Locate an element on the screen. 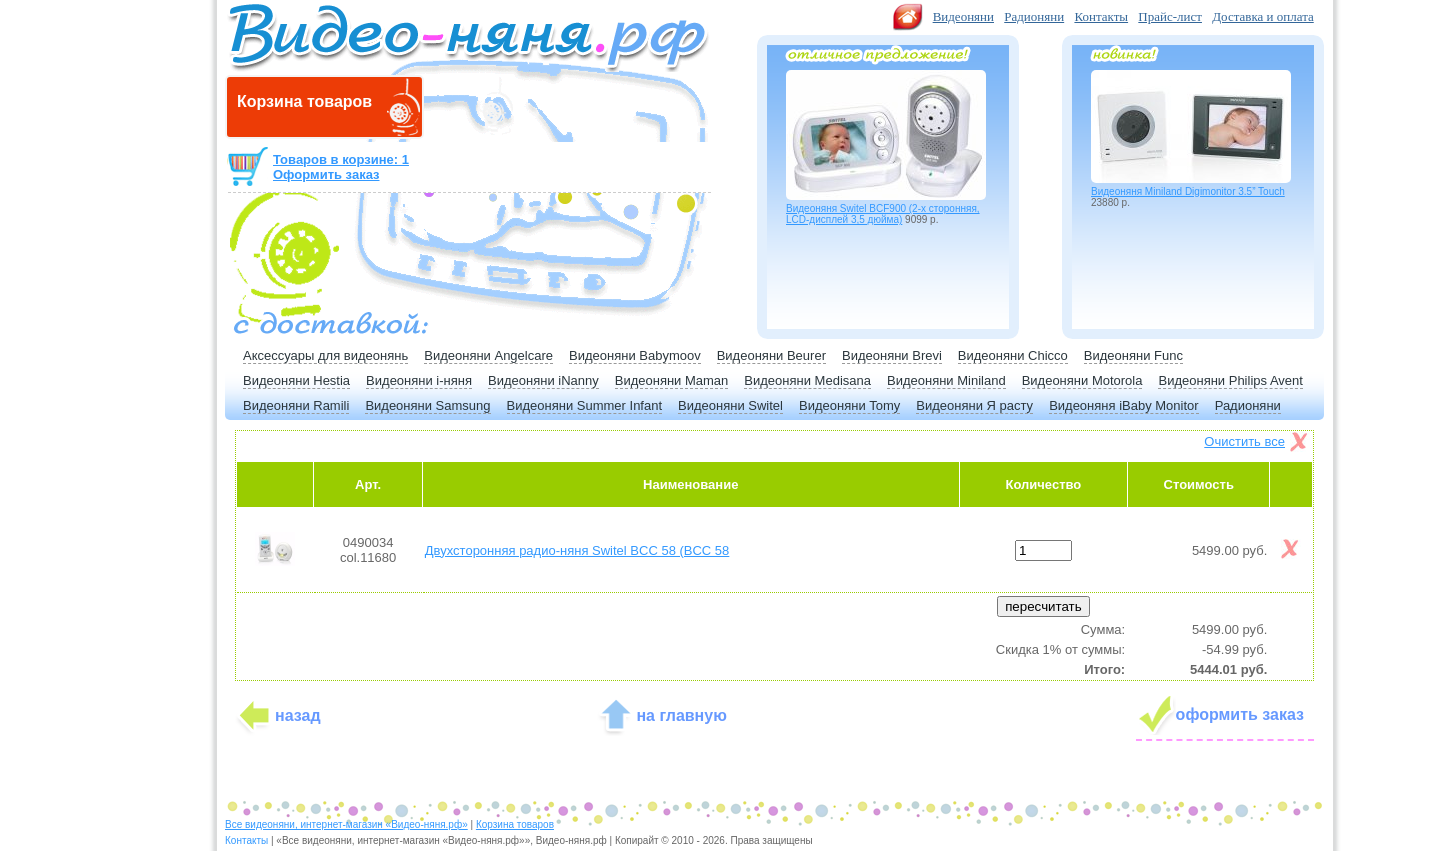 The width and height of the screenshot is (1440, 851). Доставка и оплата is located at coordinates (1263, 16).